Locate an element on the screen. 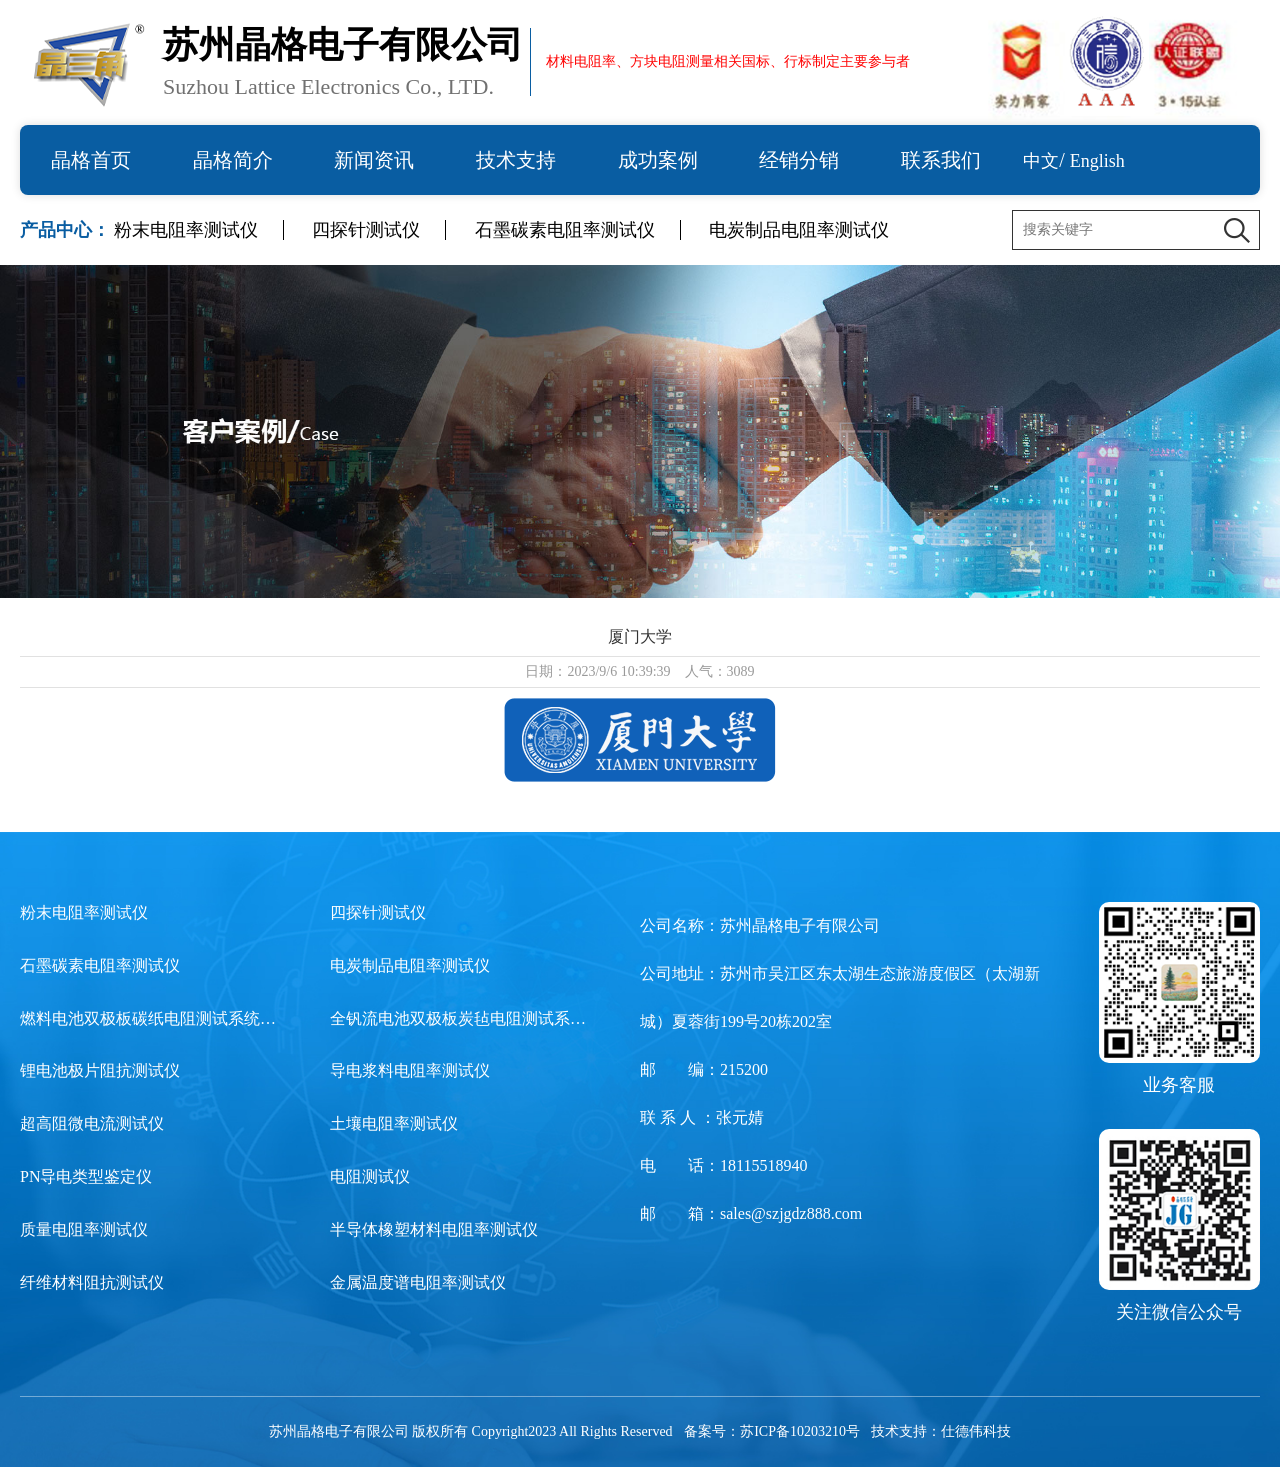 The width and height of the screenshot is (1280, 1467). 锂电池极片阻抗测试仪 is located at coordinates (100, 1070).